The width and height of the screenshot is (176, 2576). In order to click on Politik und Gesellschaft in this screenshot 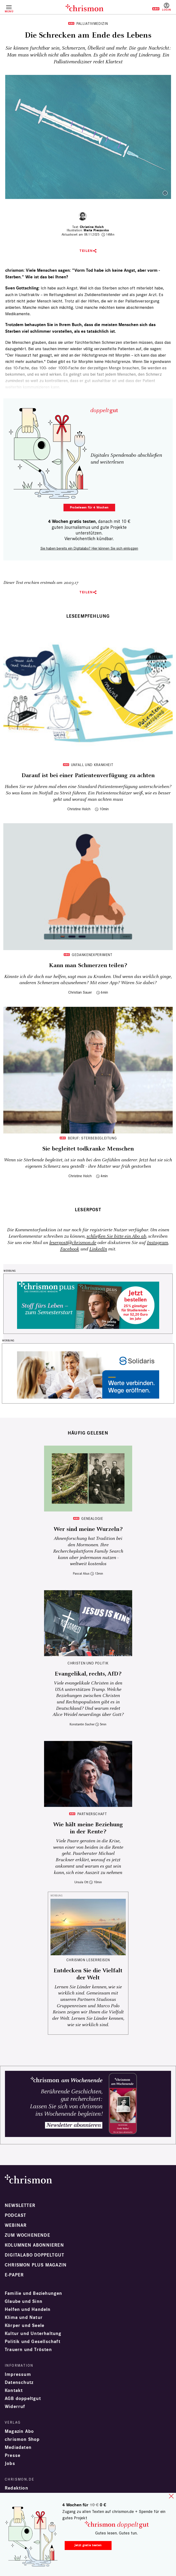, I will do `click(32, 2341)`.